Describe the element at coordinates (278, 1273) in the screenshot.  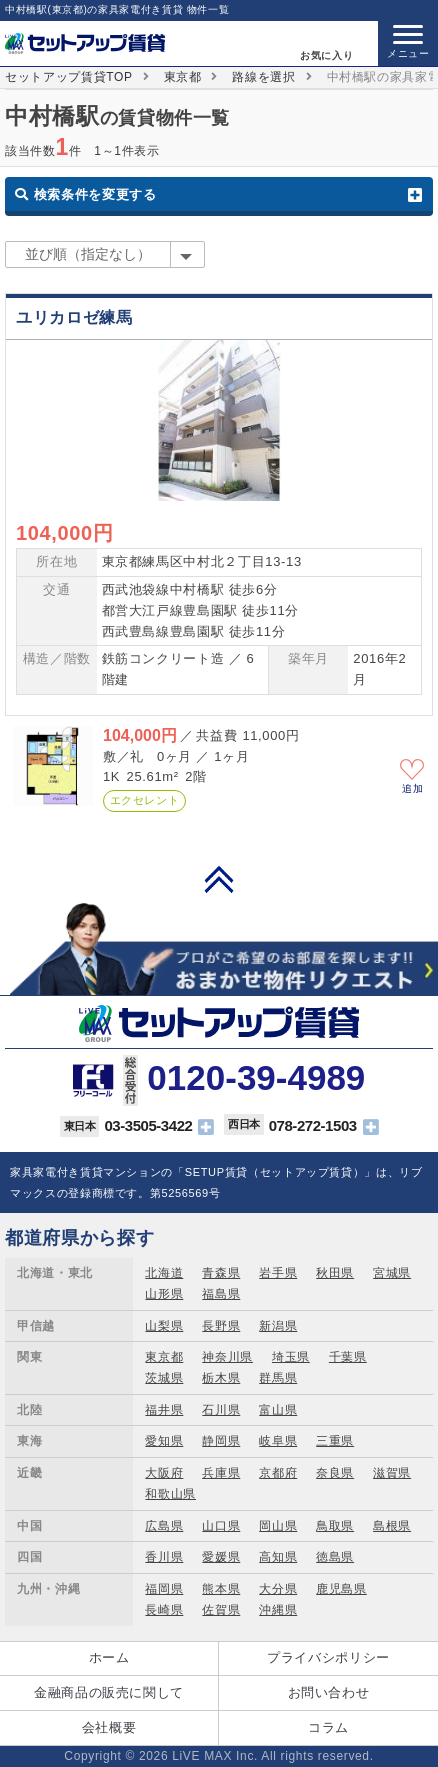
I see `岩手県` at that location.